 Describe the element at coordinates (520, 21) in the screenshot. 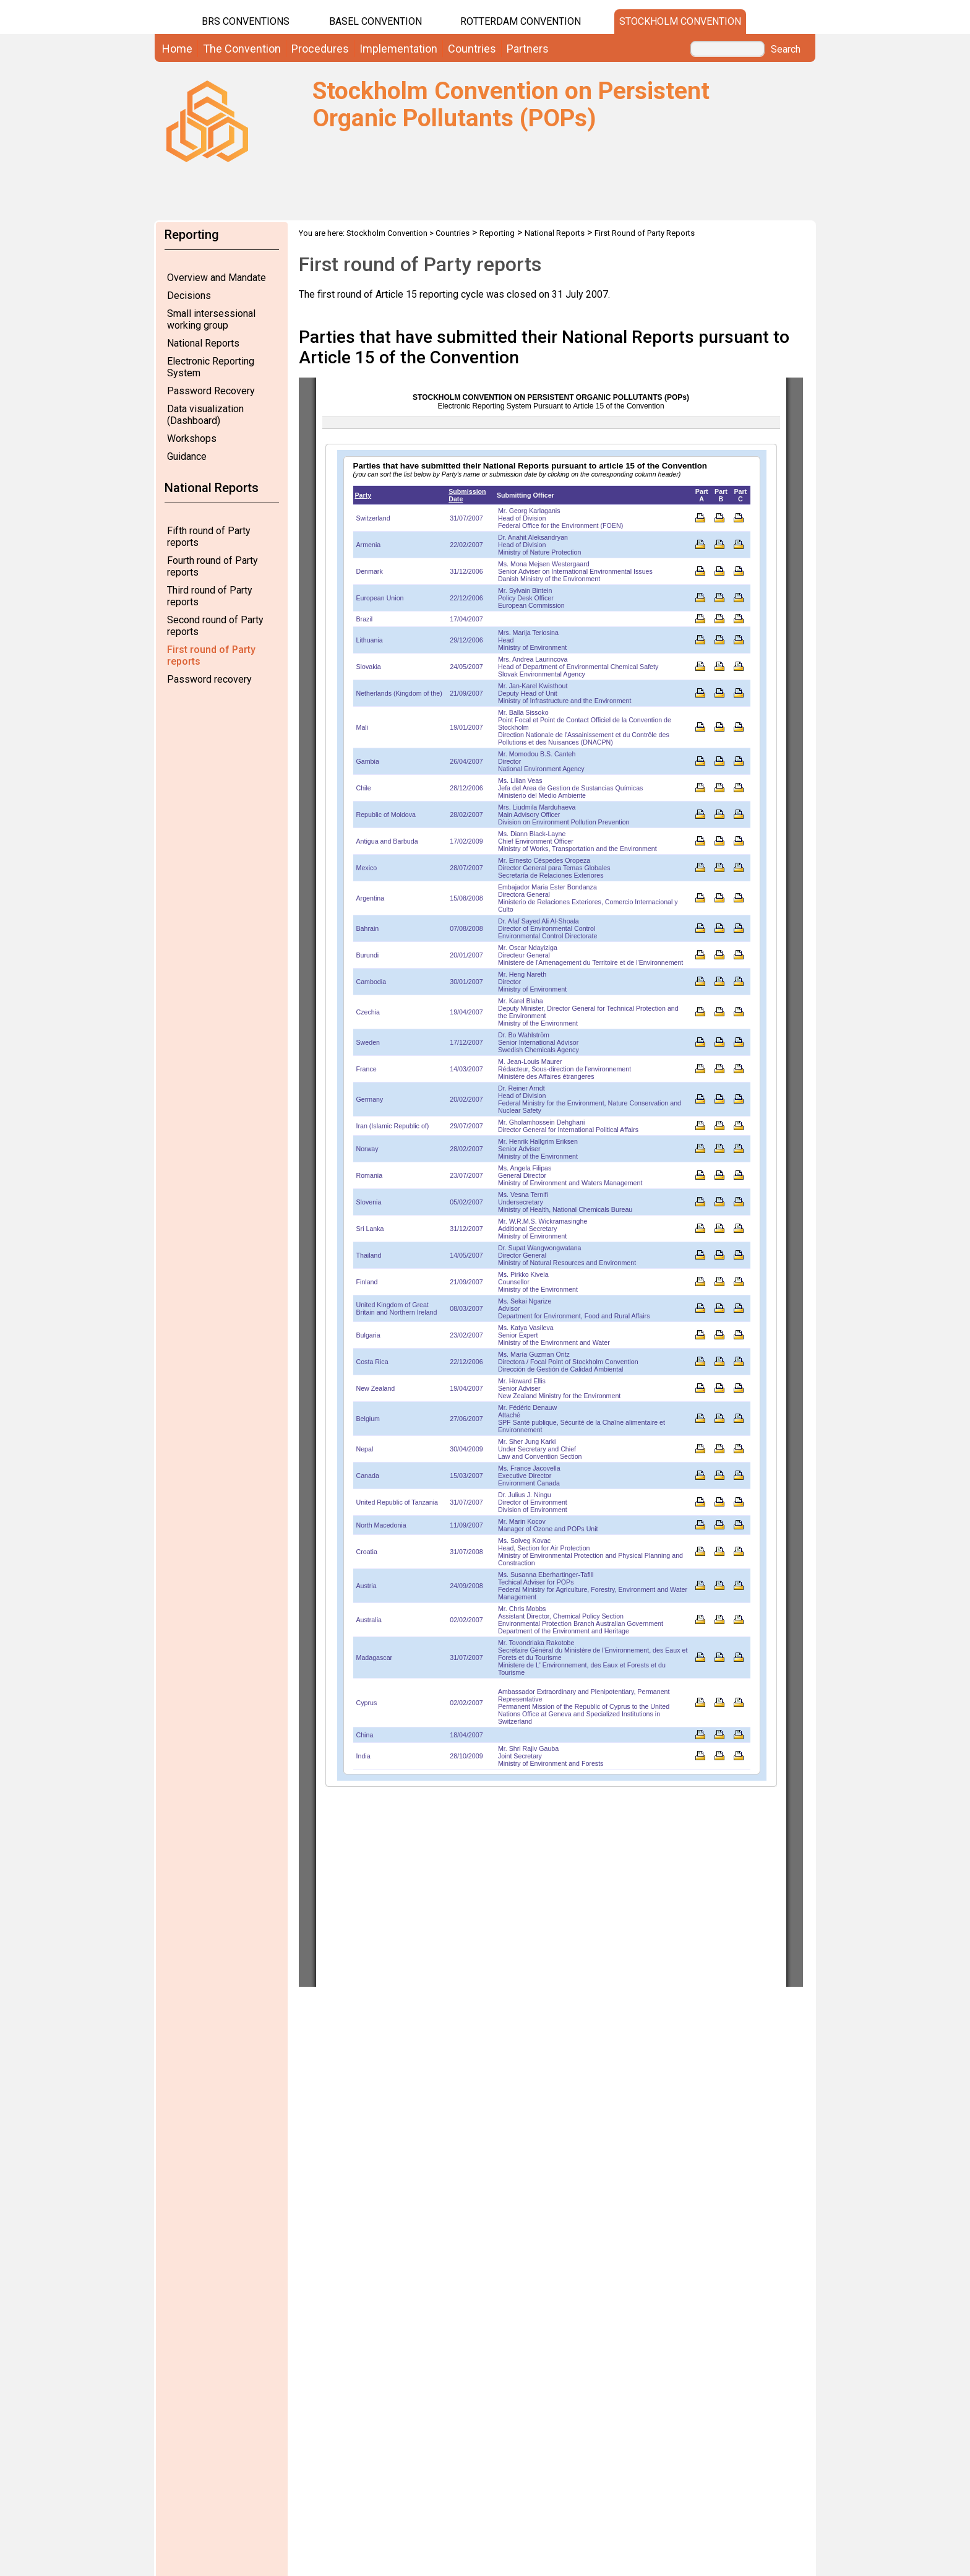

I see `Rotterdam Convention` at that location.